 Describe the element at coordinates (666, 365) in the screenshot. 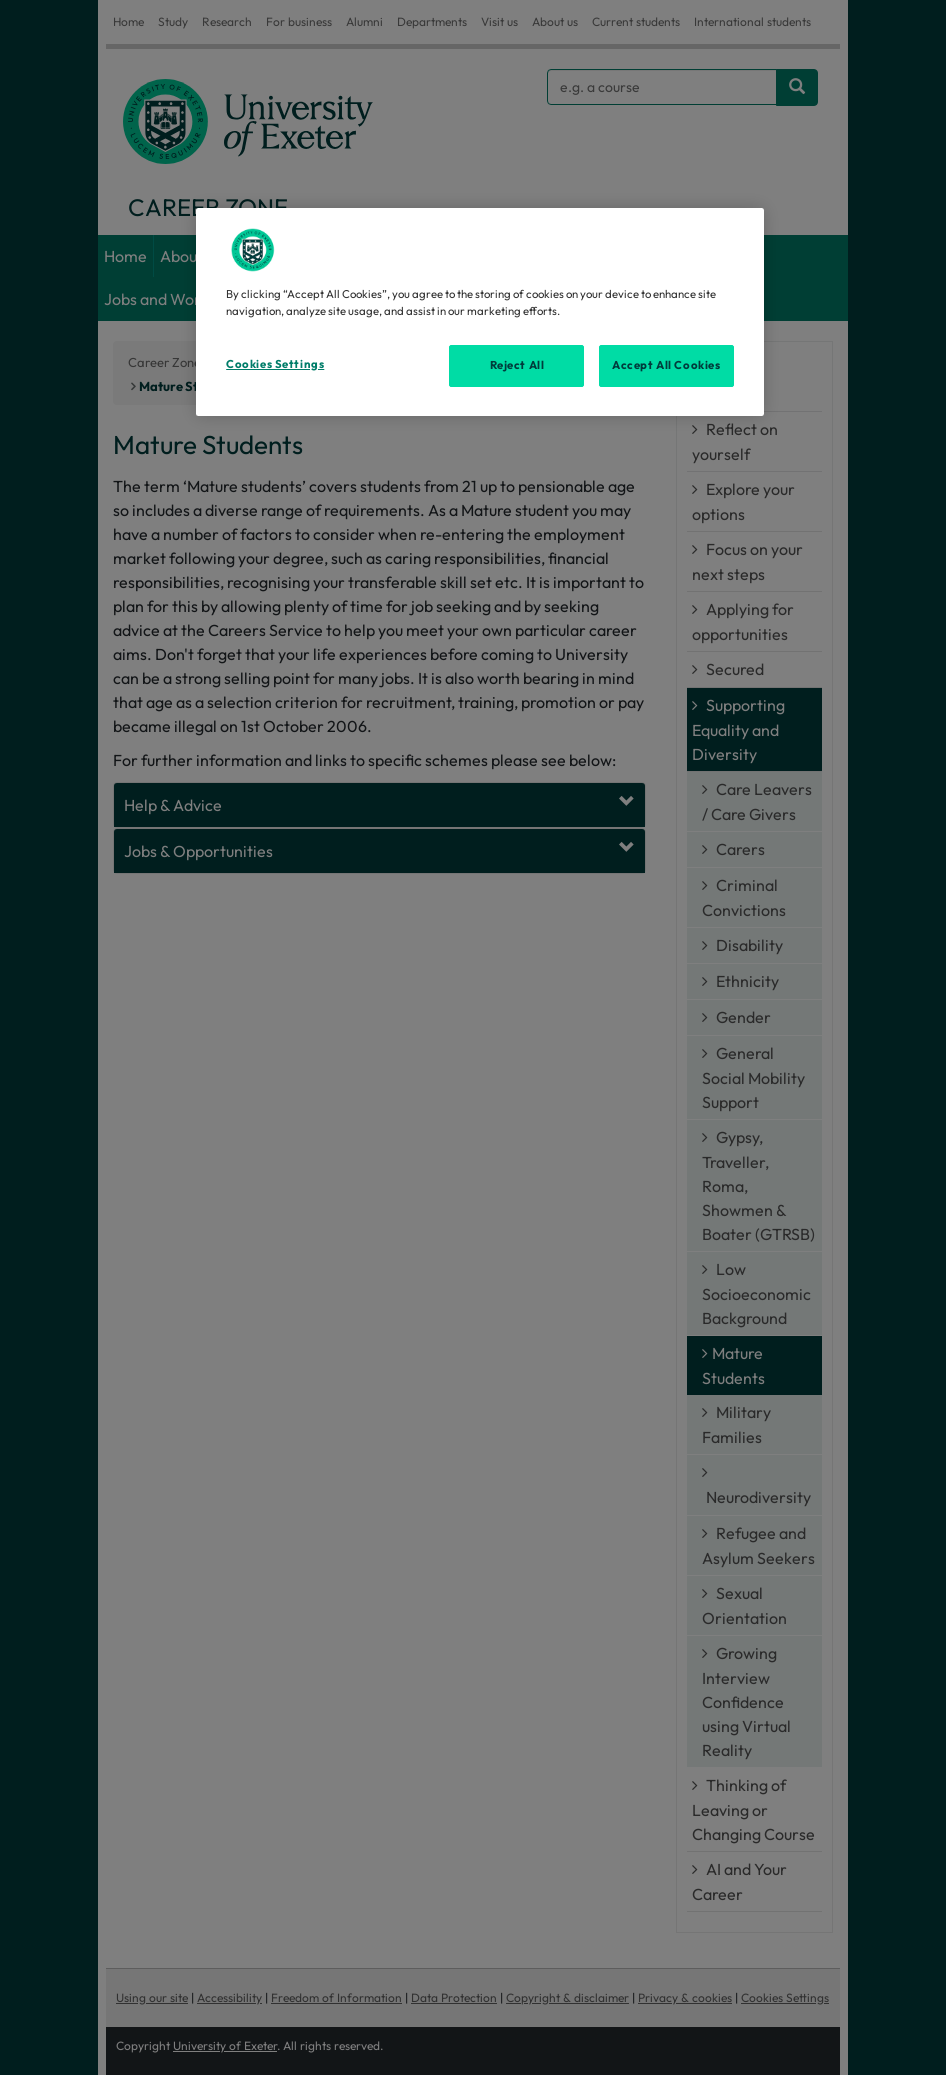

I see `Accept All Cookies` at that location.